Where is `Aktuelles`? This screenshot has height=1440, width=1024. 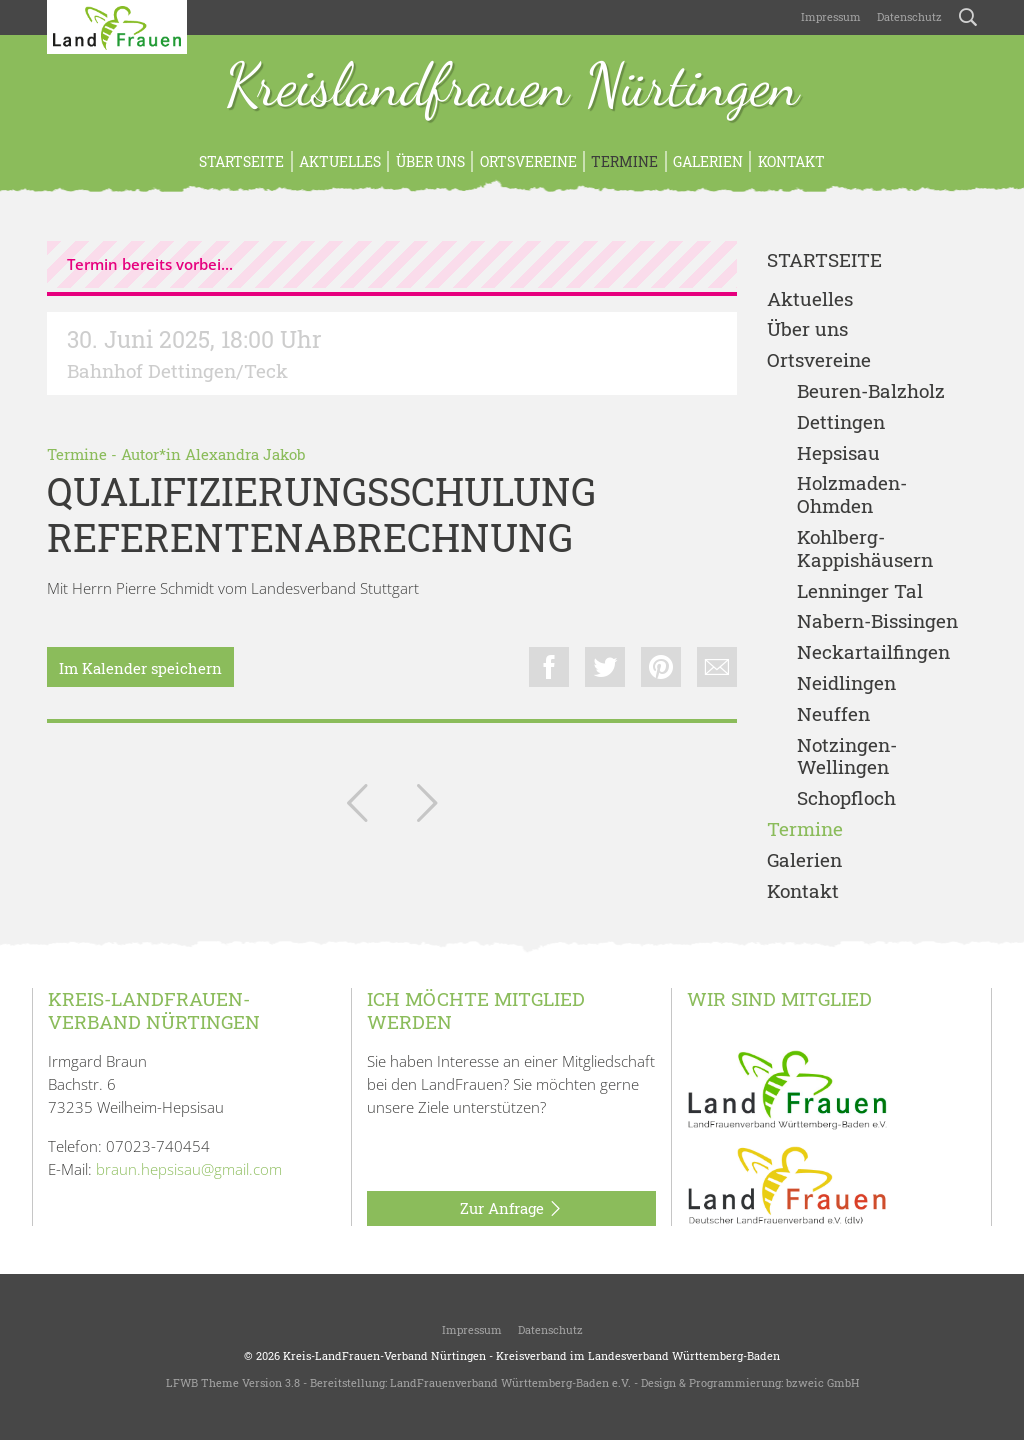
Aktuelles is located at coordinates (340, 161).